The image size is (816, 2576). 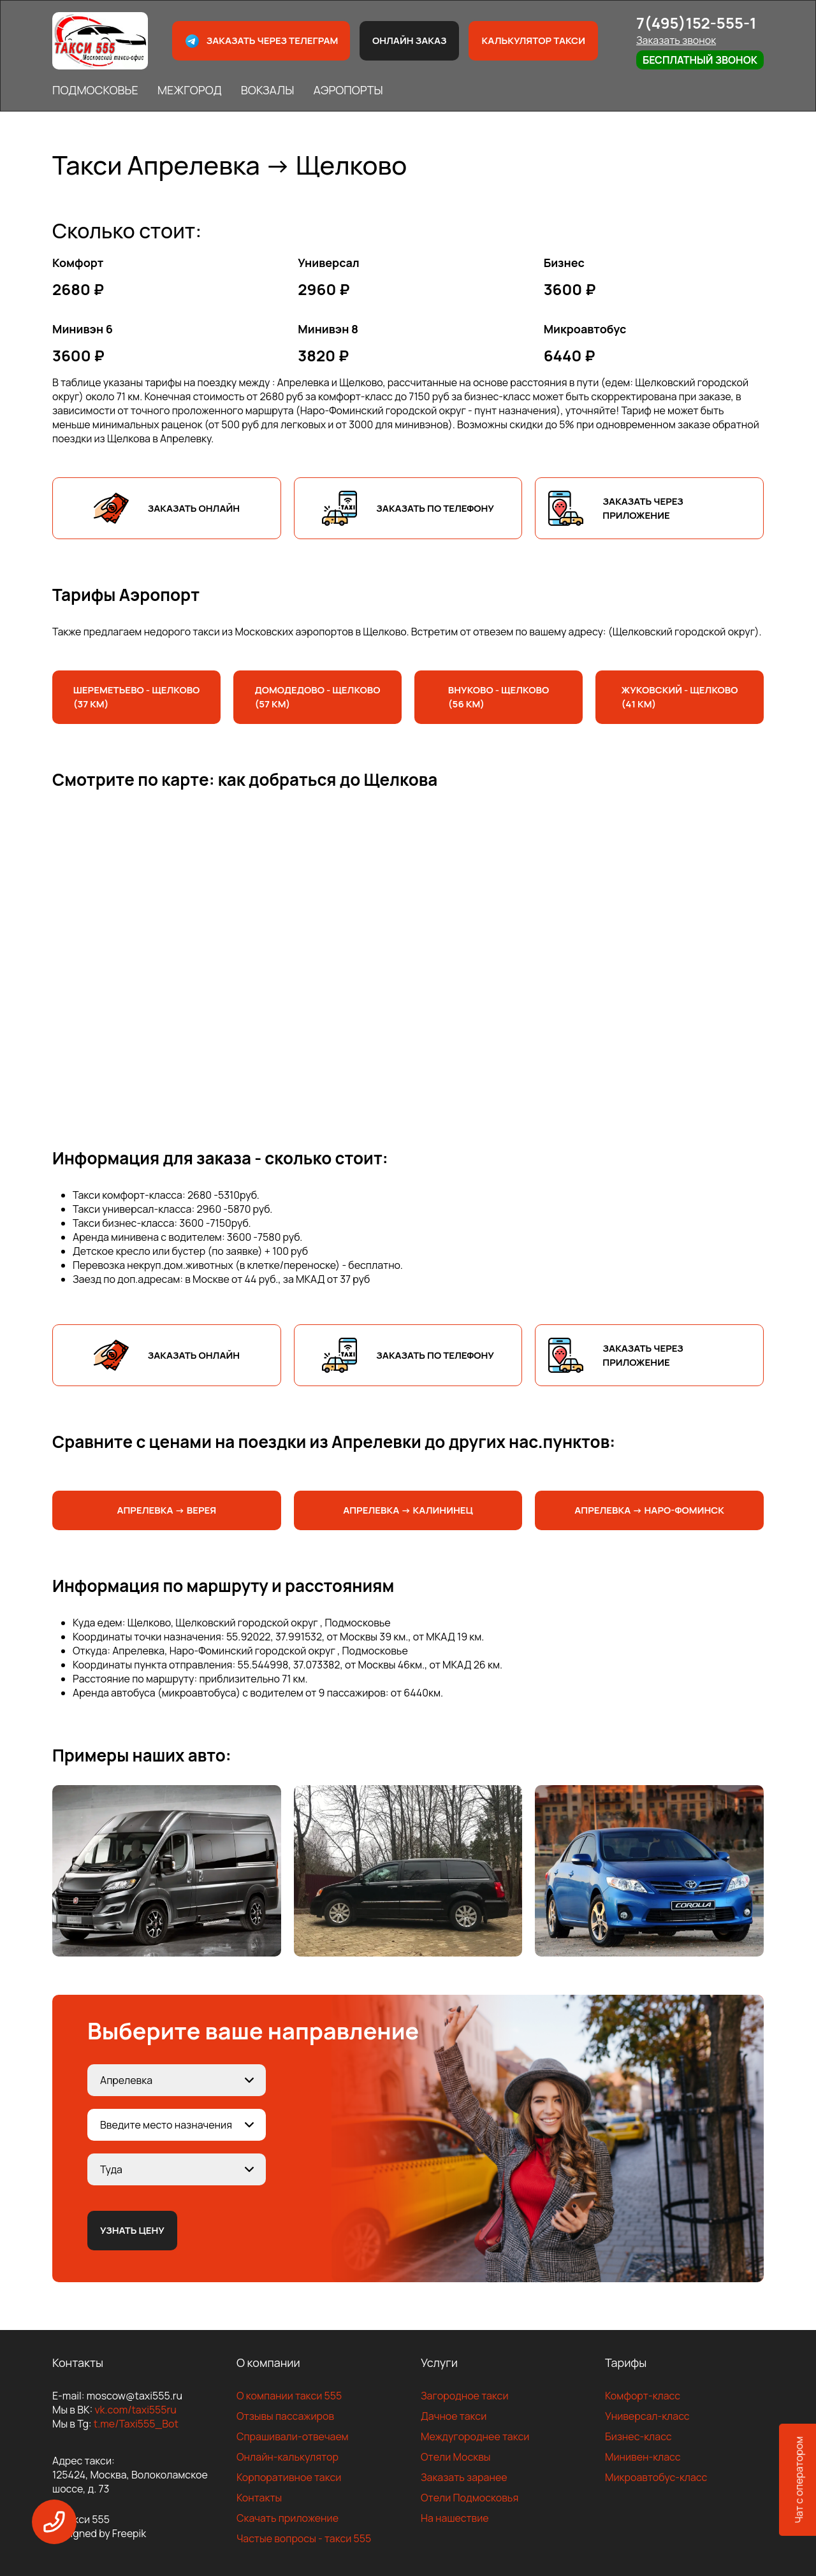 I want to click on Онлайн заказ, so click(x=409, y=40).